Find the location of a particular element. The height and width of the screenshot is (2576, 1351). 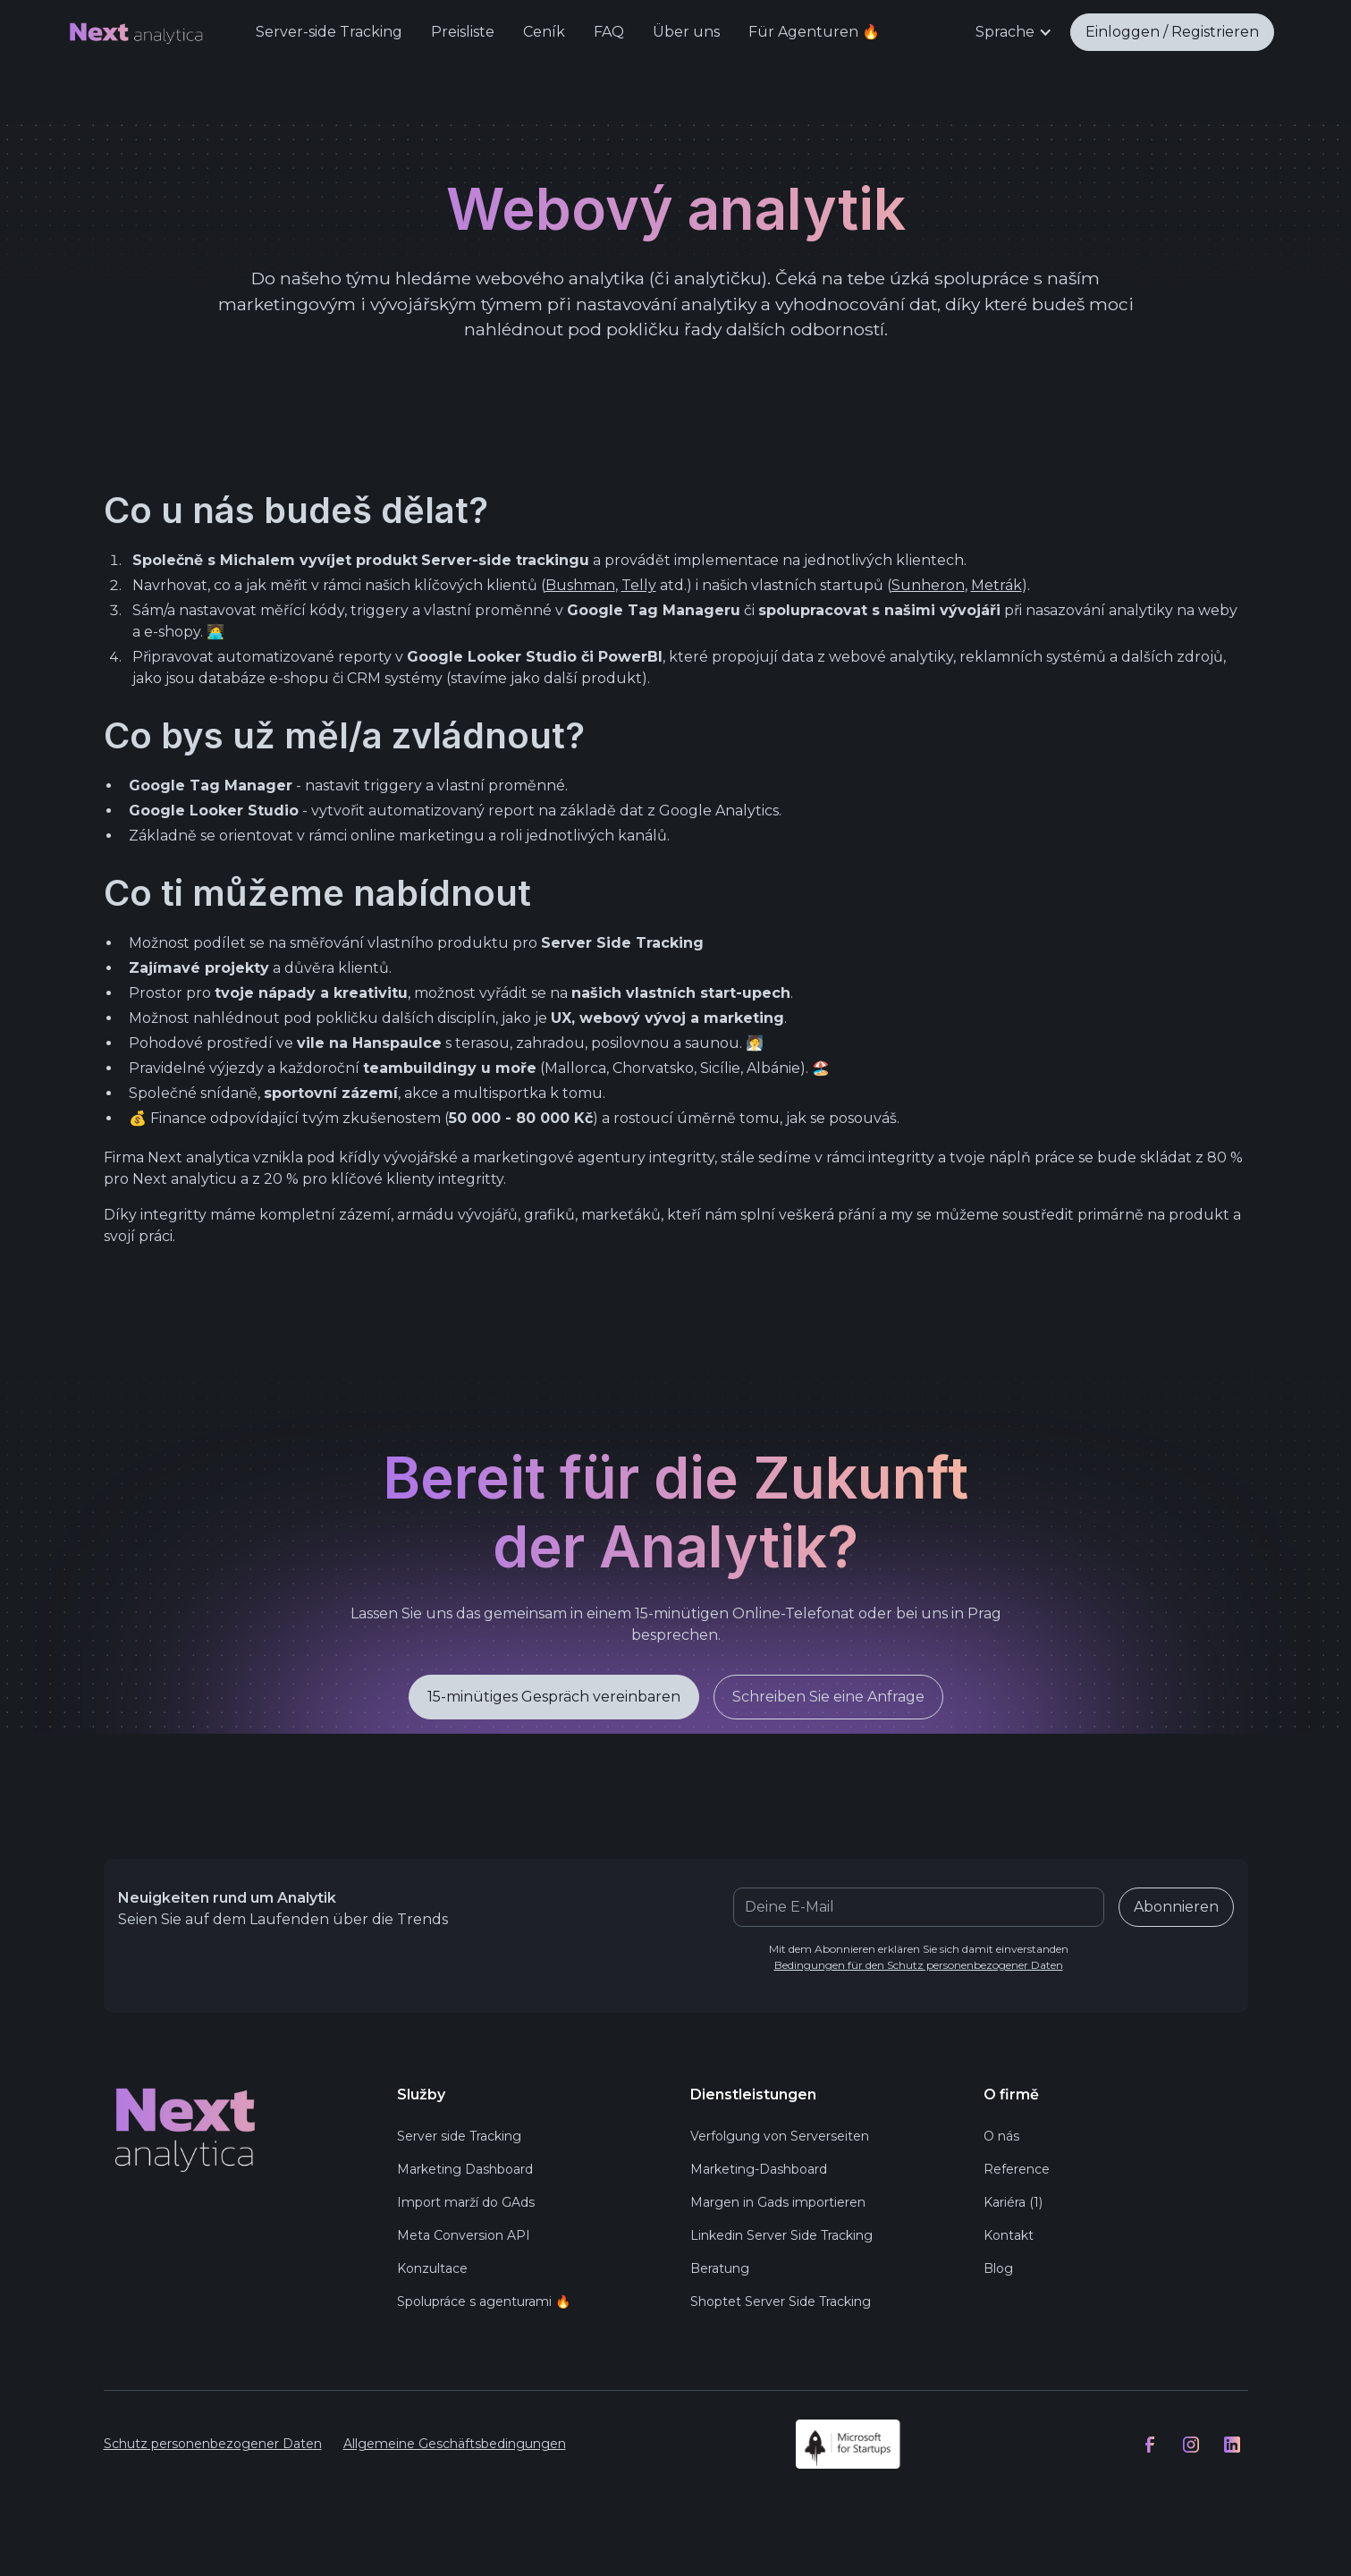

Kariéra (1) is located at coordinates (1013, 2206).